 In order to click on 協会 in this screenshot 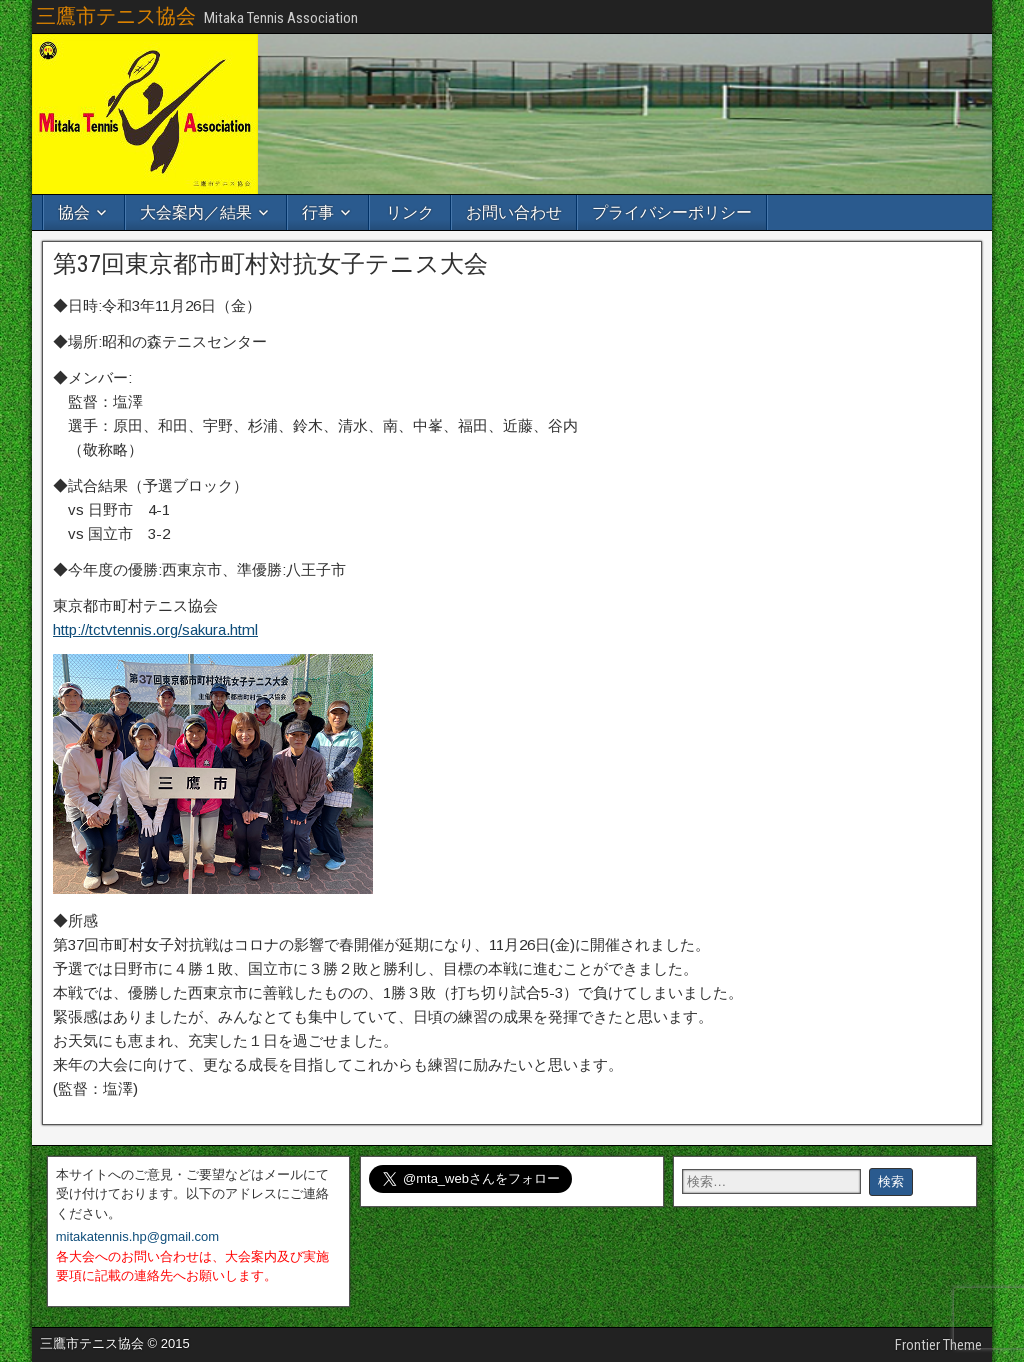, I will do `click(74, 212)`.